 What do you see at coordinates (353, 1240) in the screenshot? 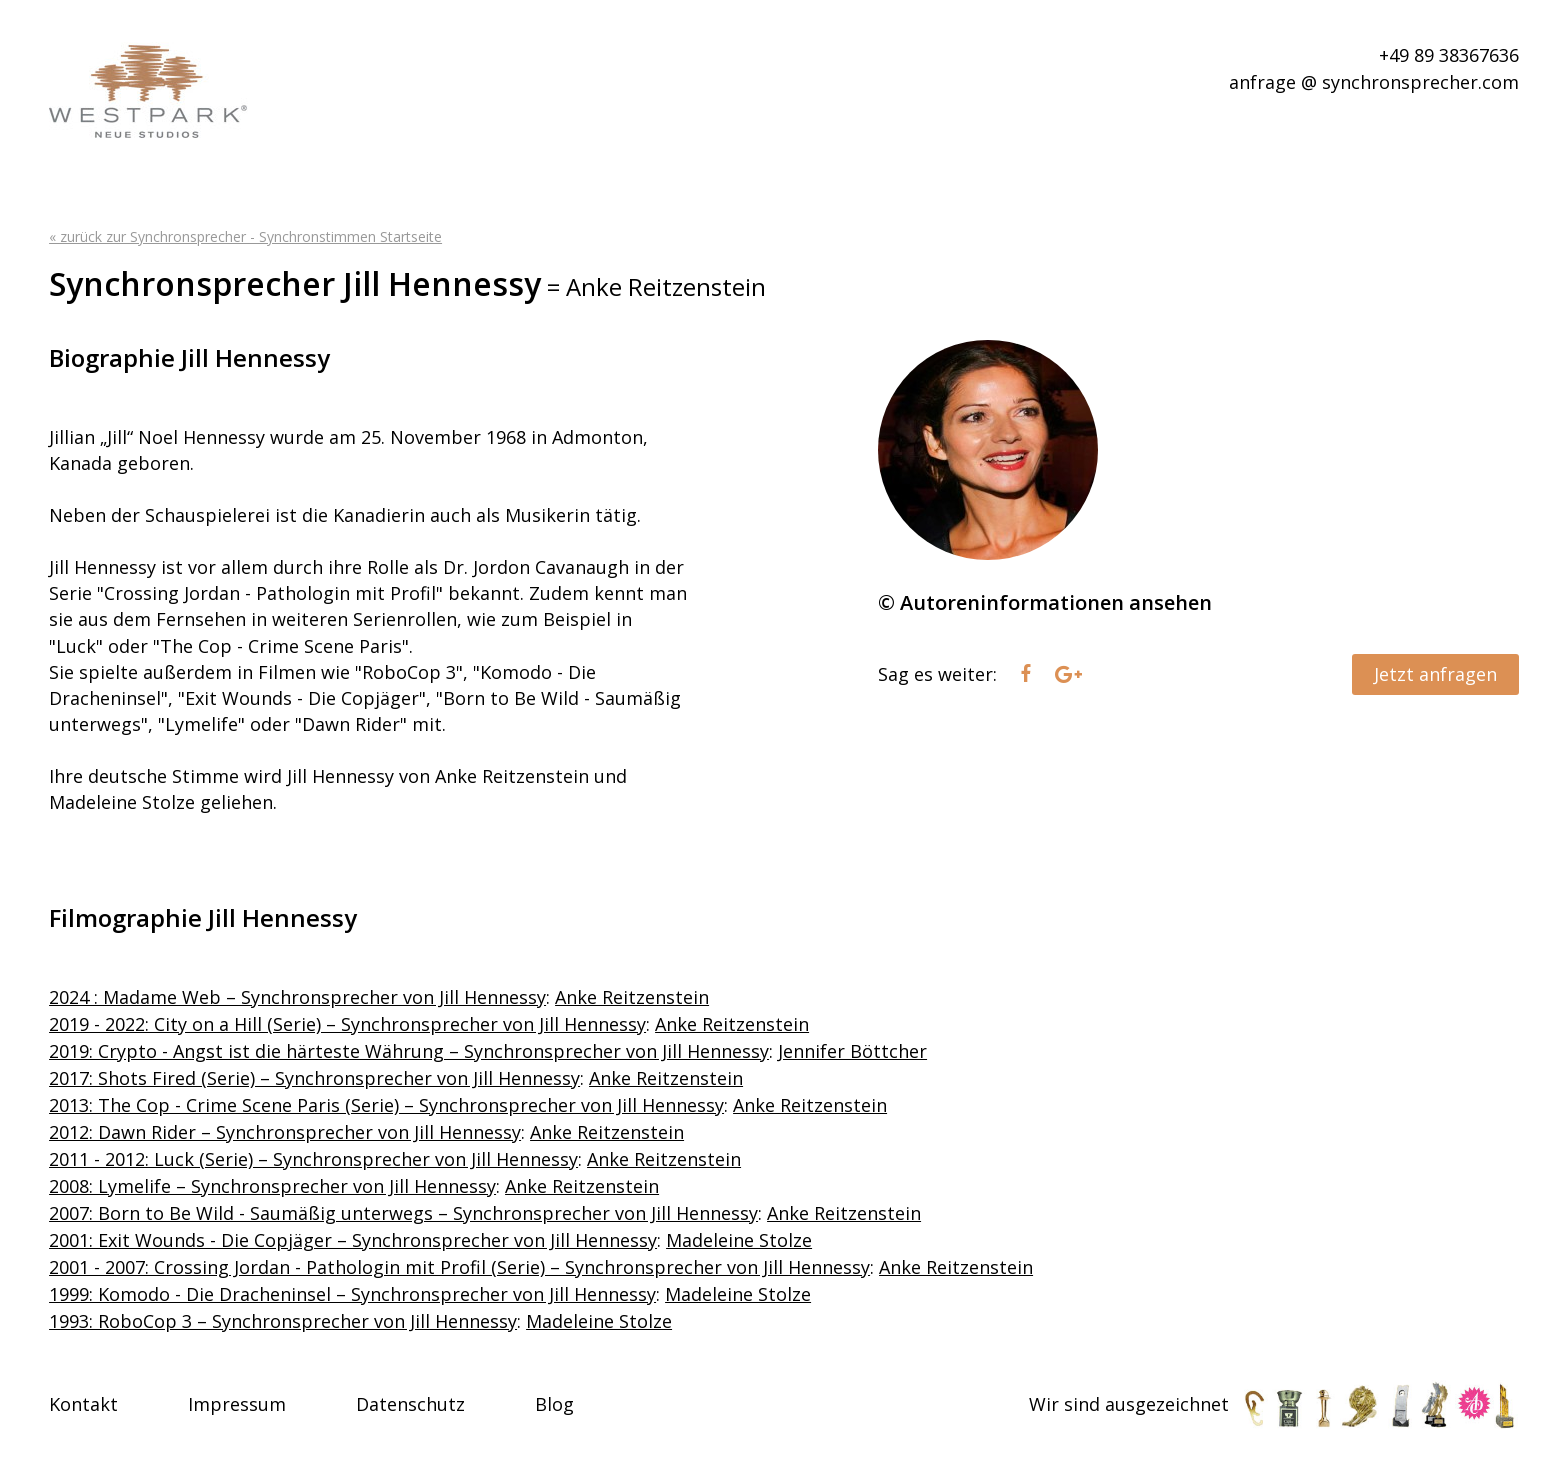
I see `2001: Exit Wounds - Die Copjäger – Synchronsprecher von Jill Hennessy` at bounding box center [353, 1240].